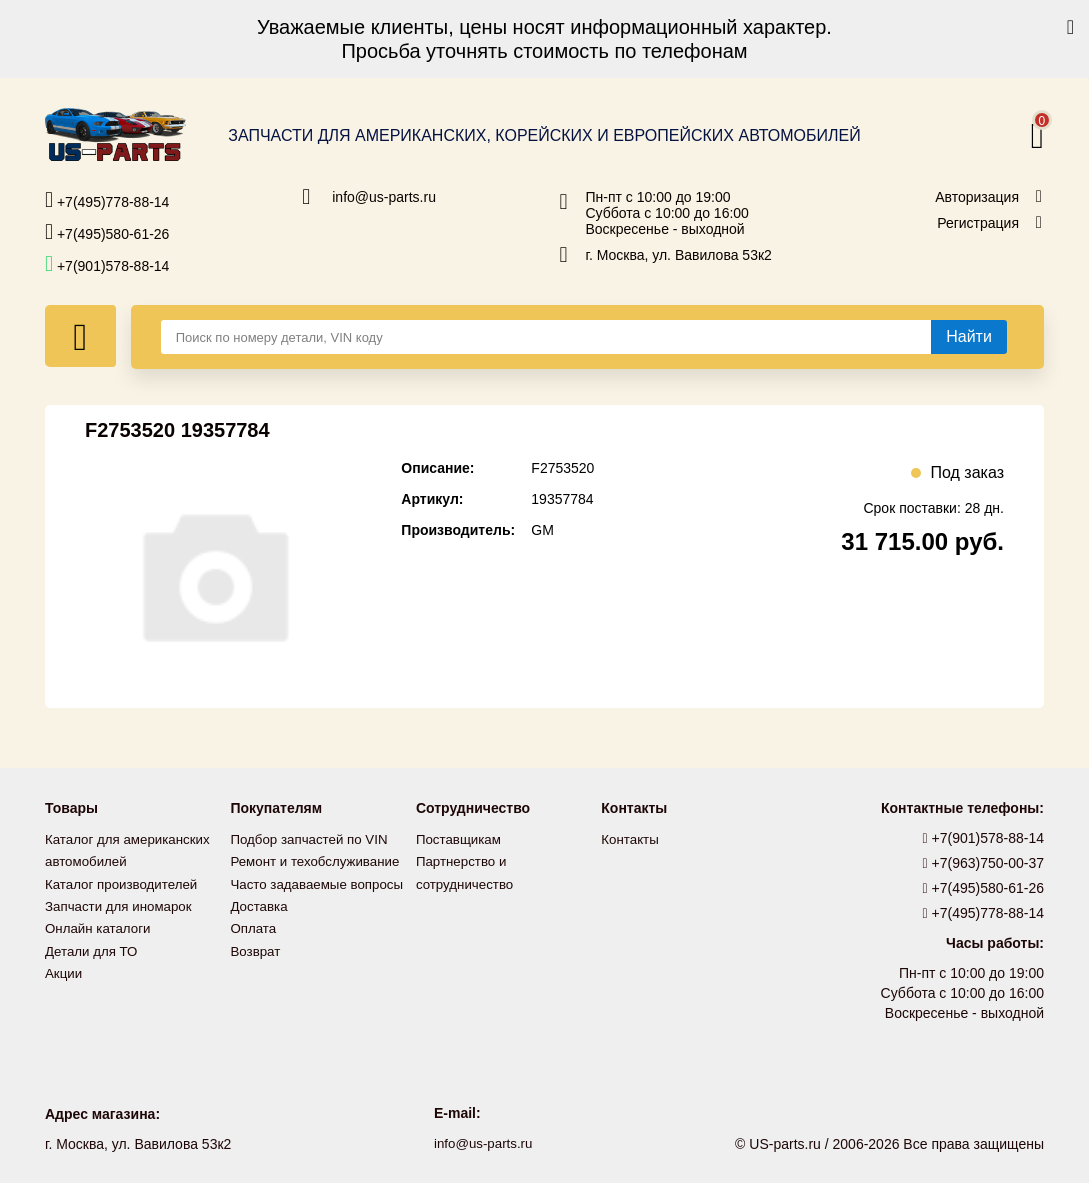 The width and height of the screenshot is (1089, 1183). What do you see at coordinates (107, 264) in the screenshot?
I see `+7(901)578-88-14` at bounding box center [107, 264].